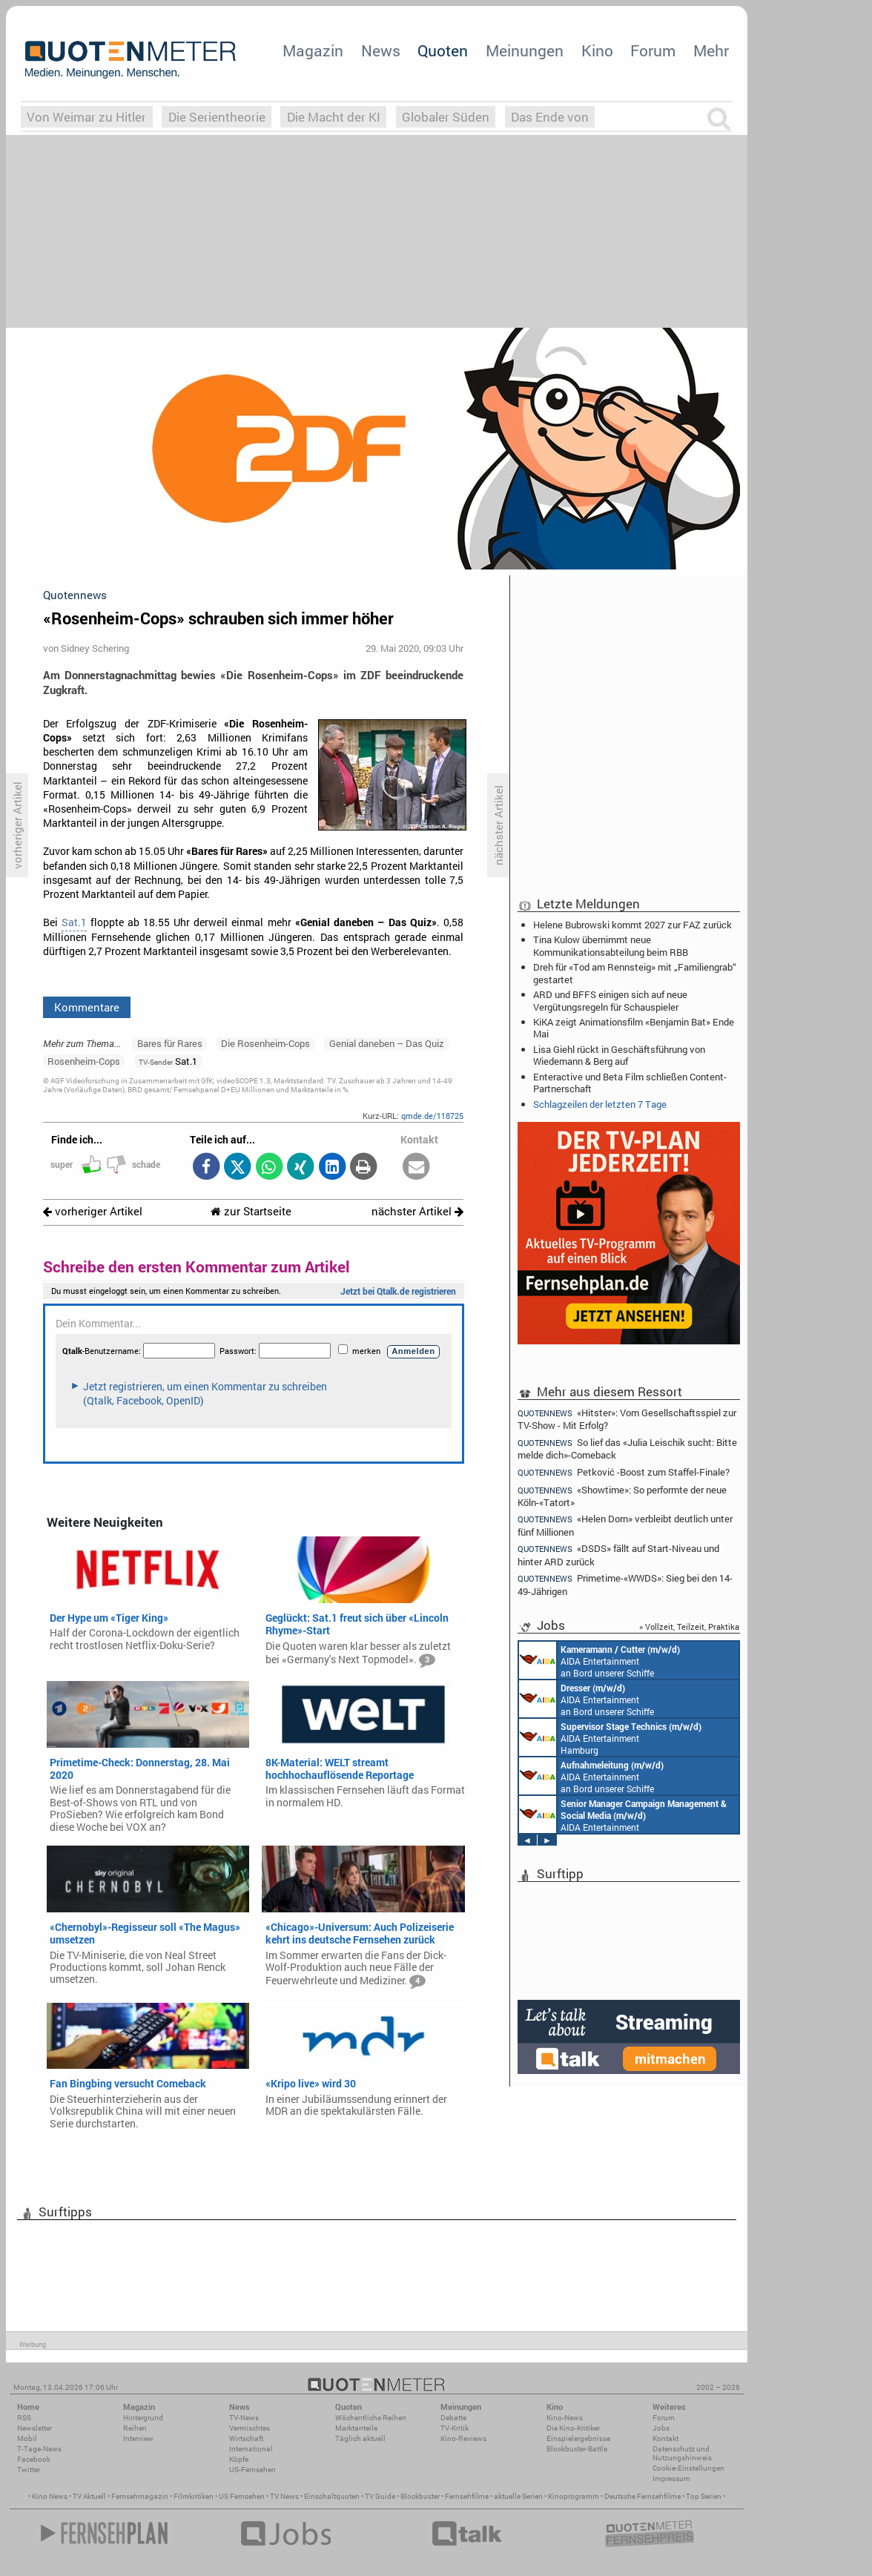  What do you see at coordinates (625, 1584) in the screenshot?
I see `Primetime-«WWDS»: Sieg bei den 14-49-Jährigen` at bounding box center [625, 1584].